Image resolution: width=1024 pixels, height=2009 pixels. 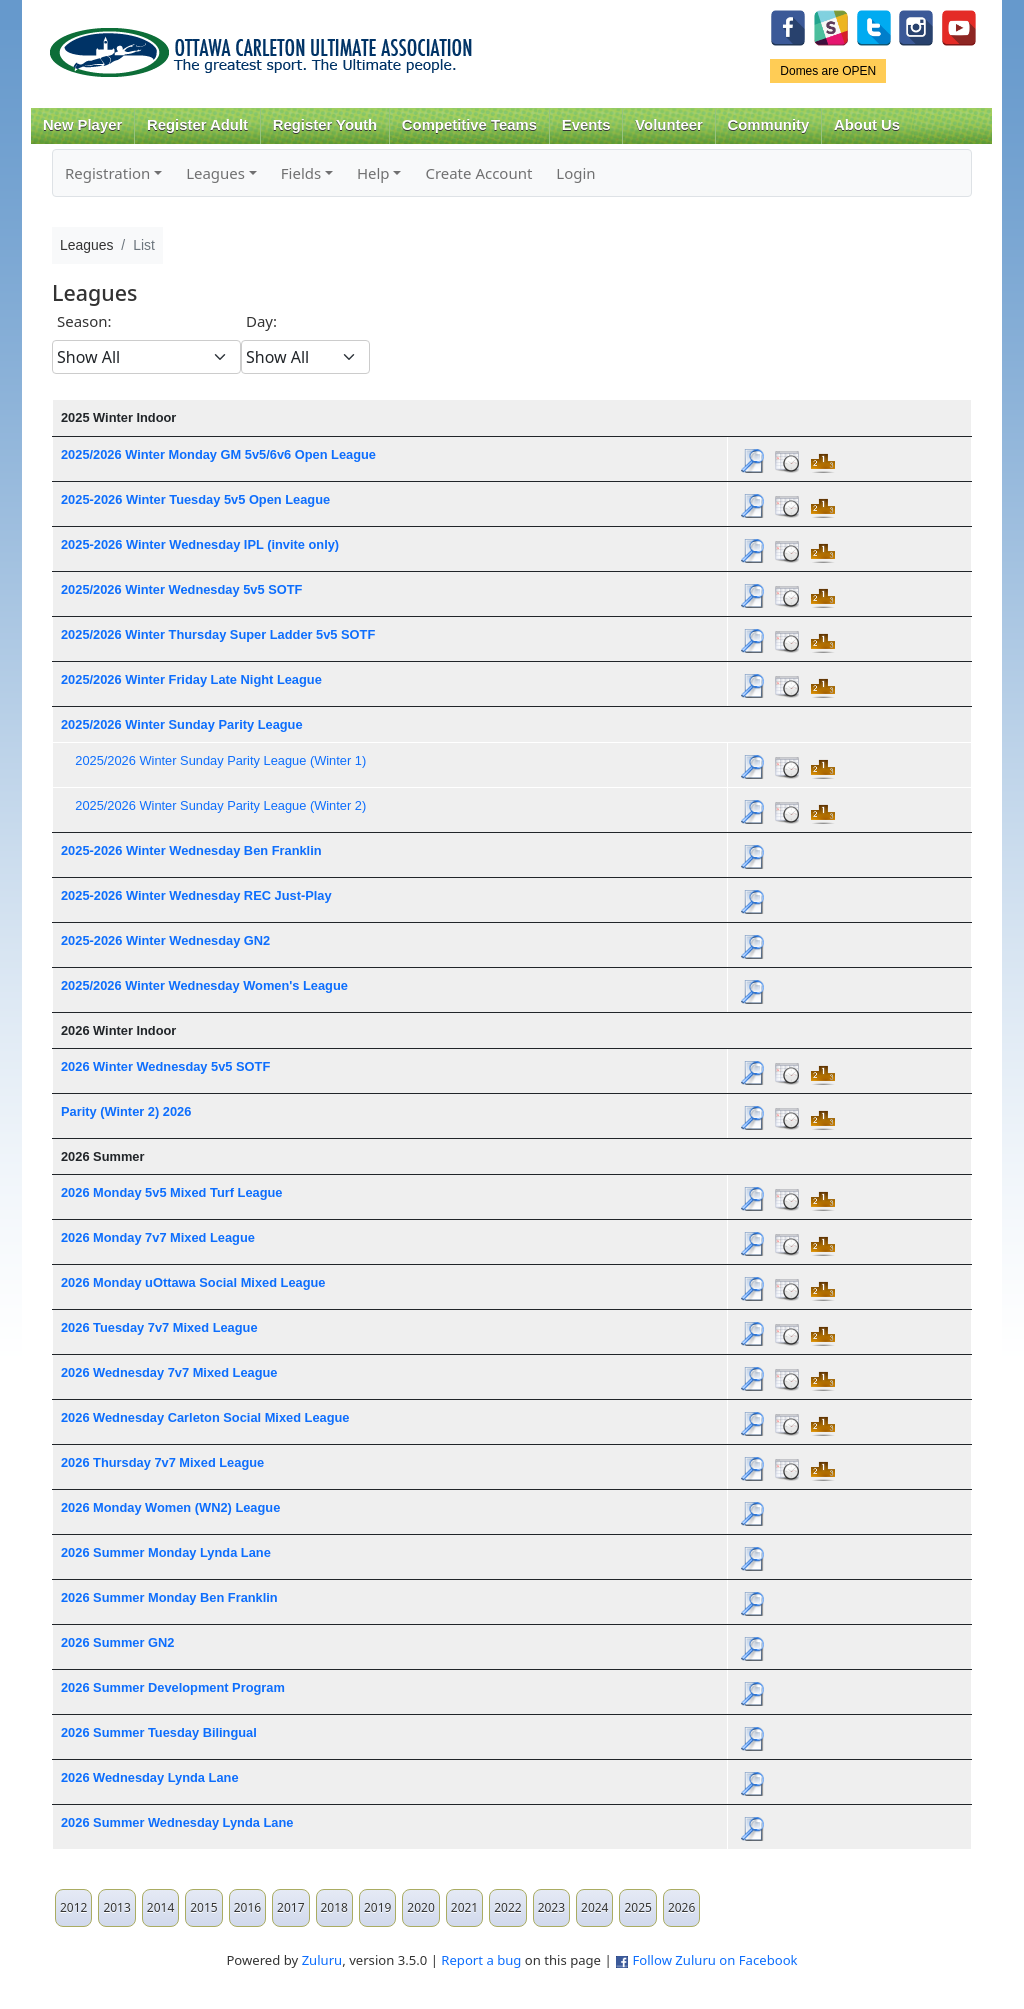 What do you see at coordinates (668, 125) in the screenshot?
I see `Volunteer` at bounding box center [668, 125].